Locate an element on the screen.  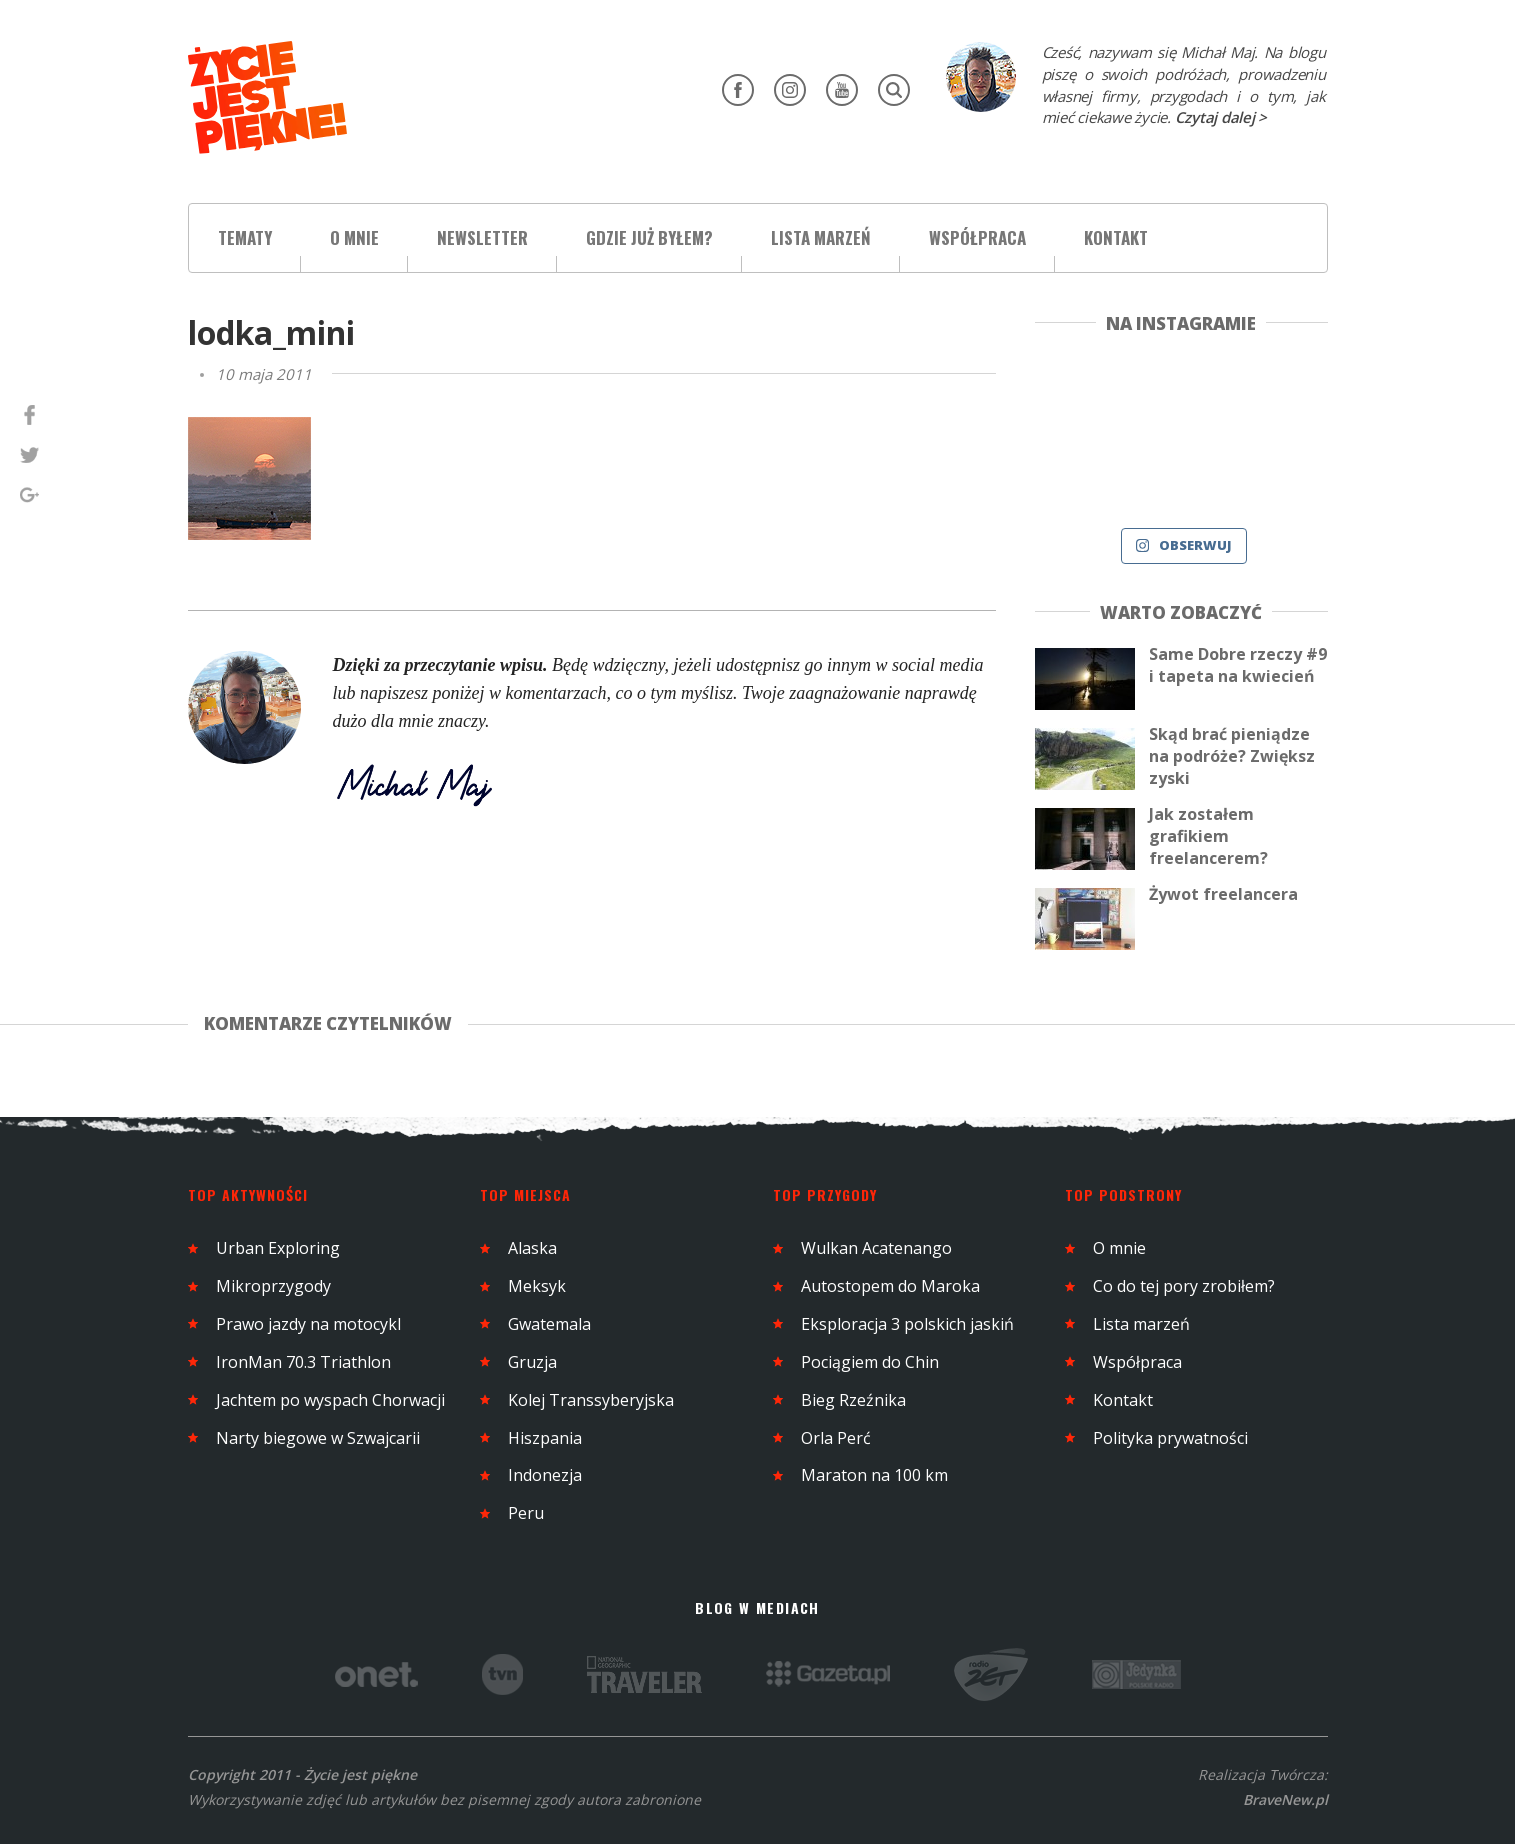
Co do tej pory zrobiłem? is located at coordinates (1184, 1286).